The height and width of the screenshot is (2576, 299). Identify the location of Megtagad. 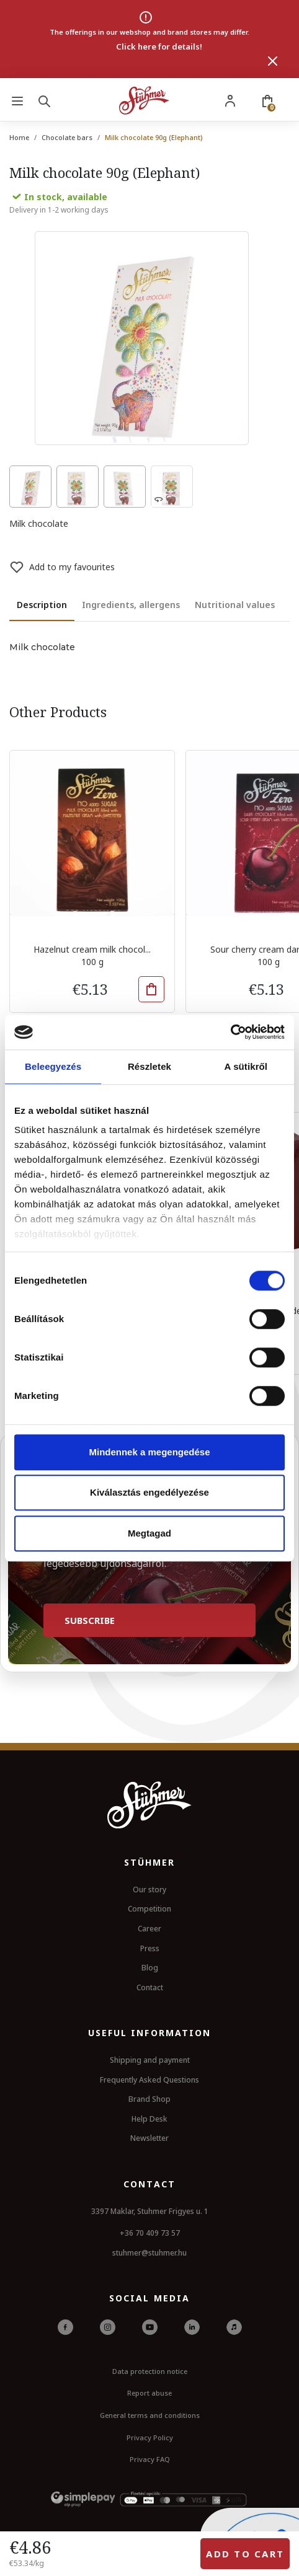
(149, 1533).